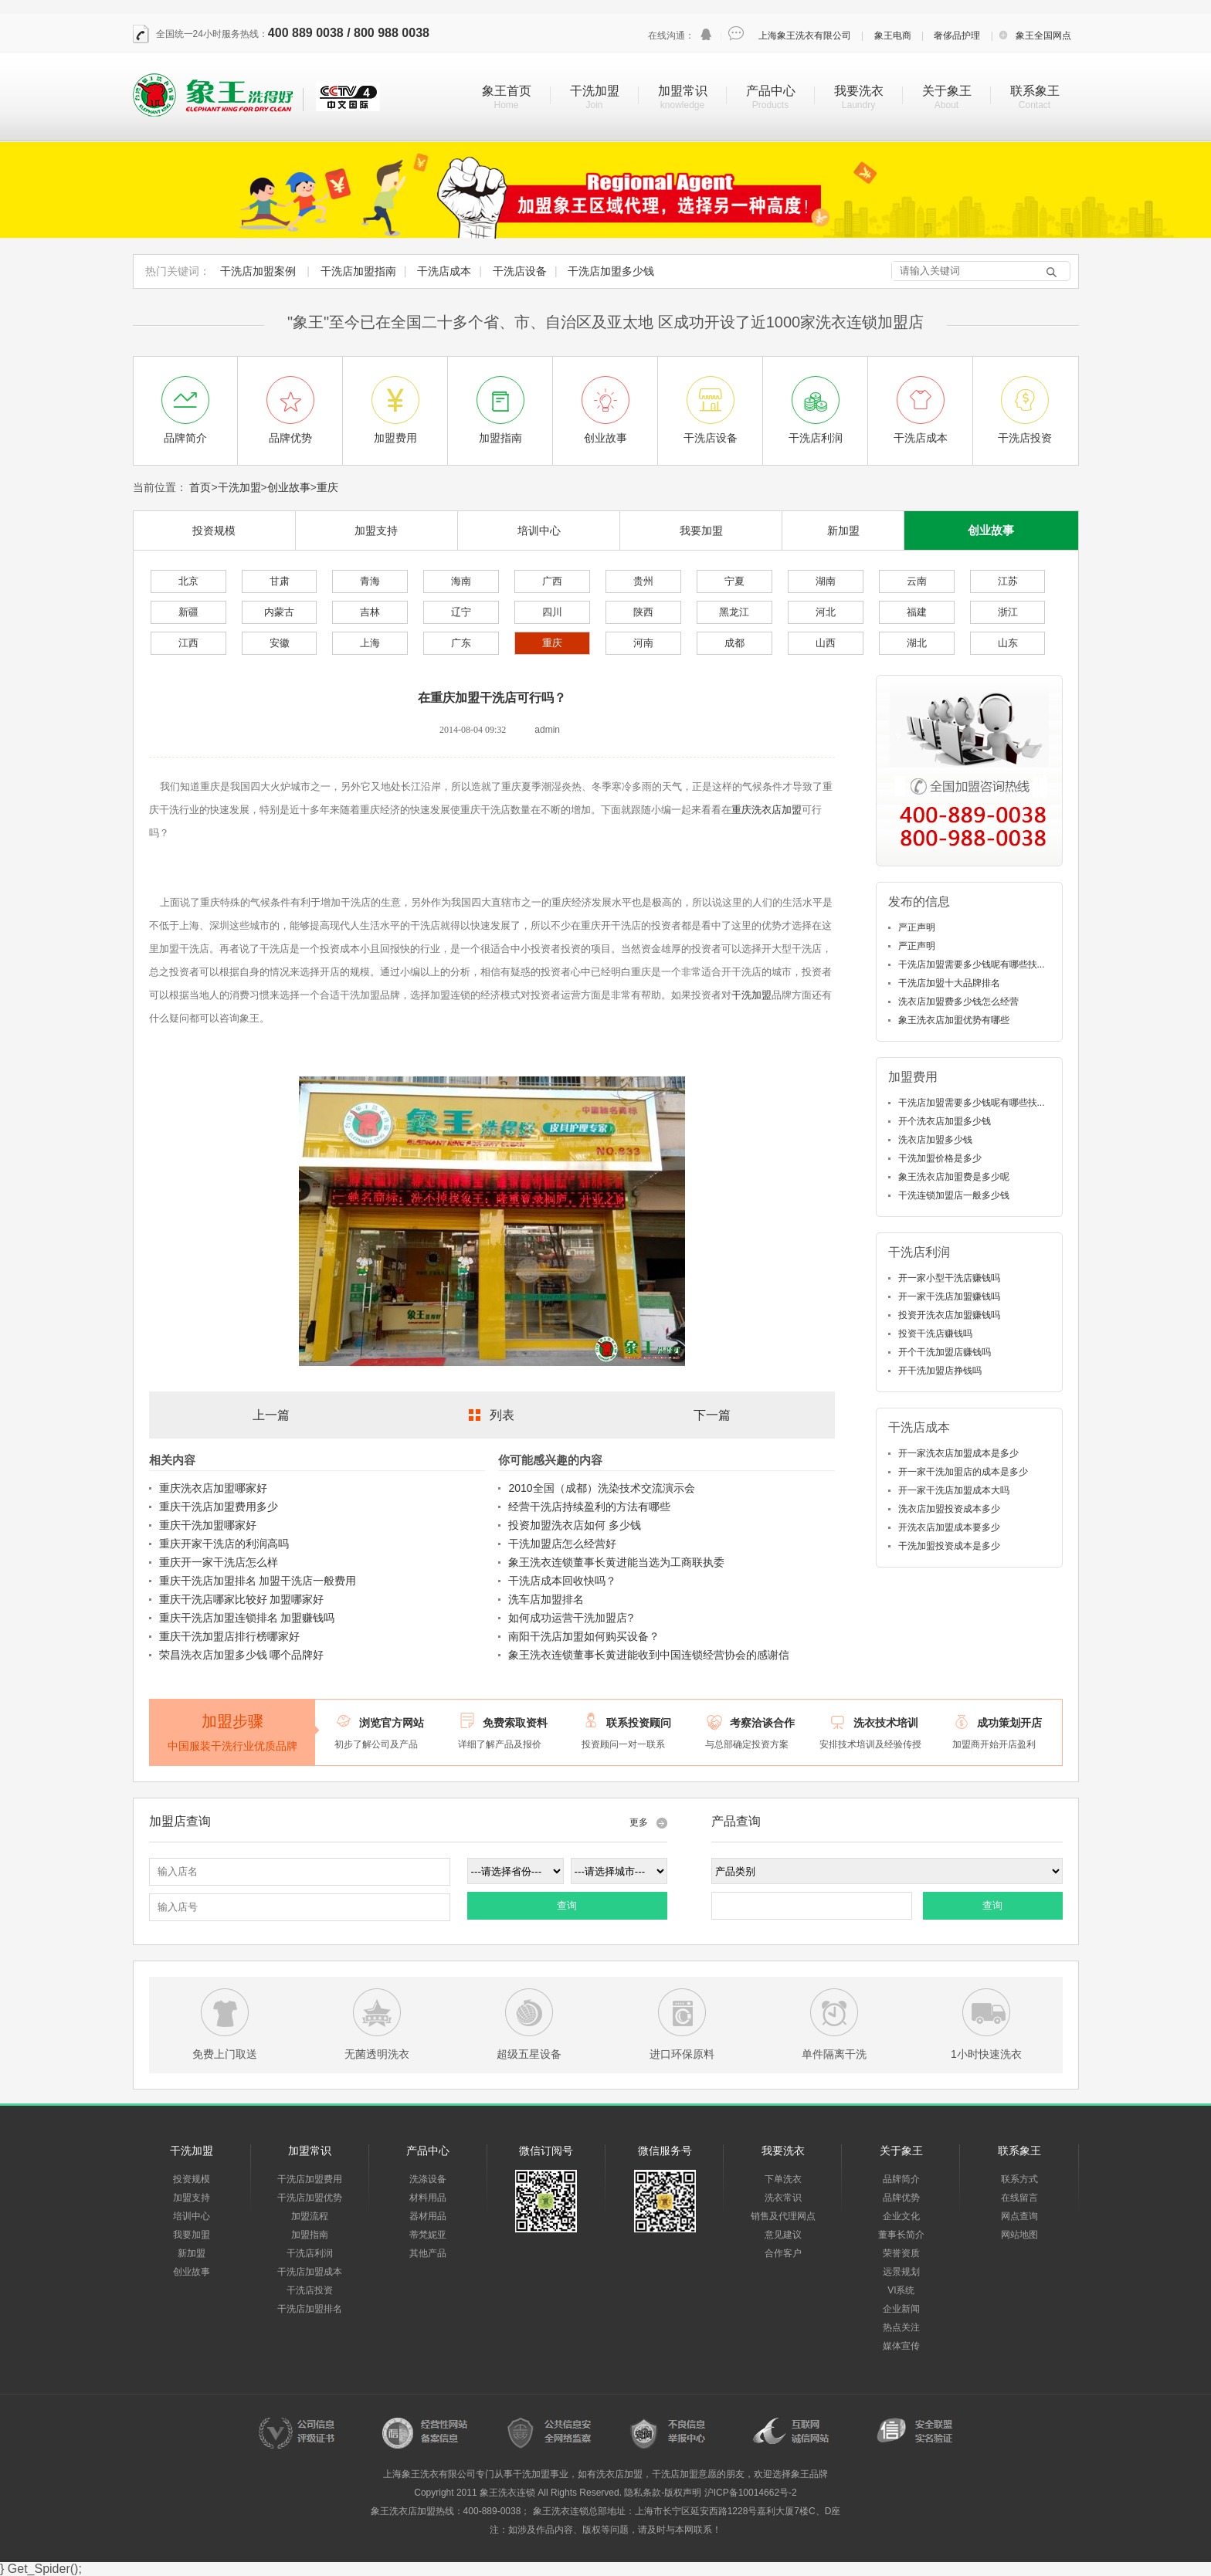 The image size is (1211, 2576). I want to click on 我要加盟, so click(701, 530).